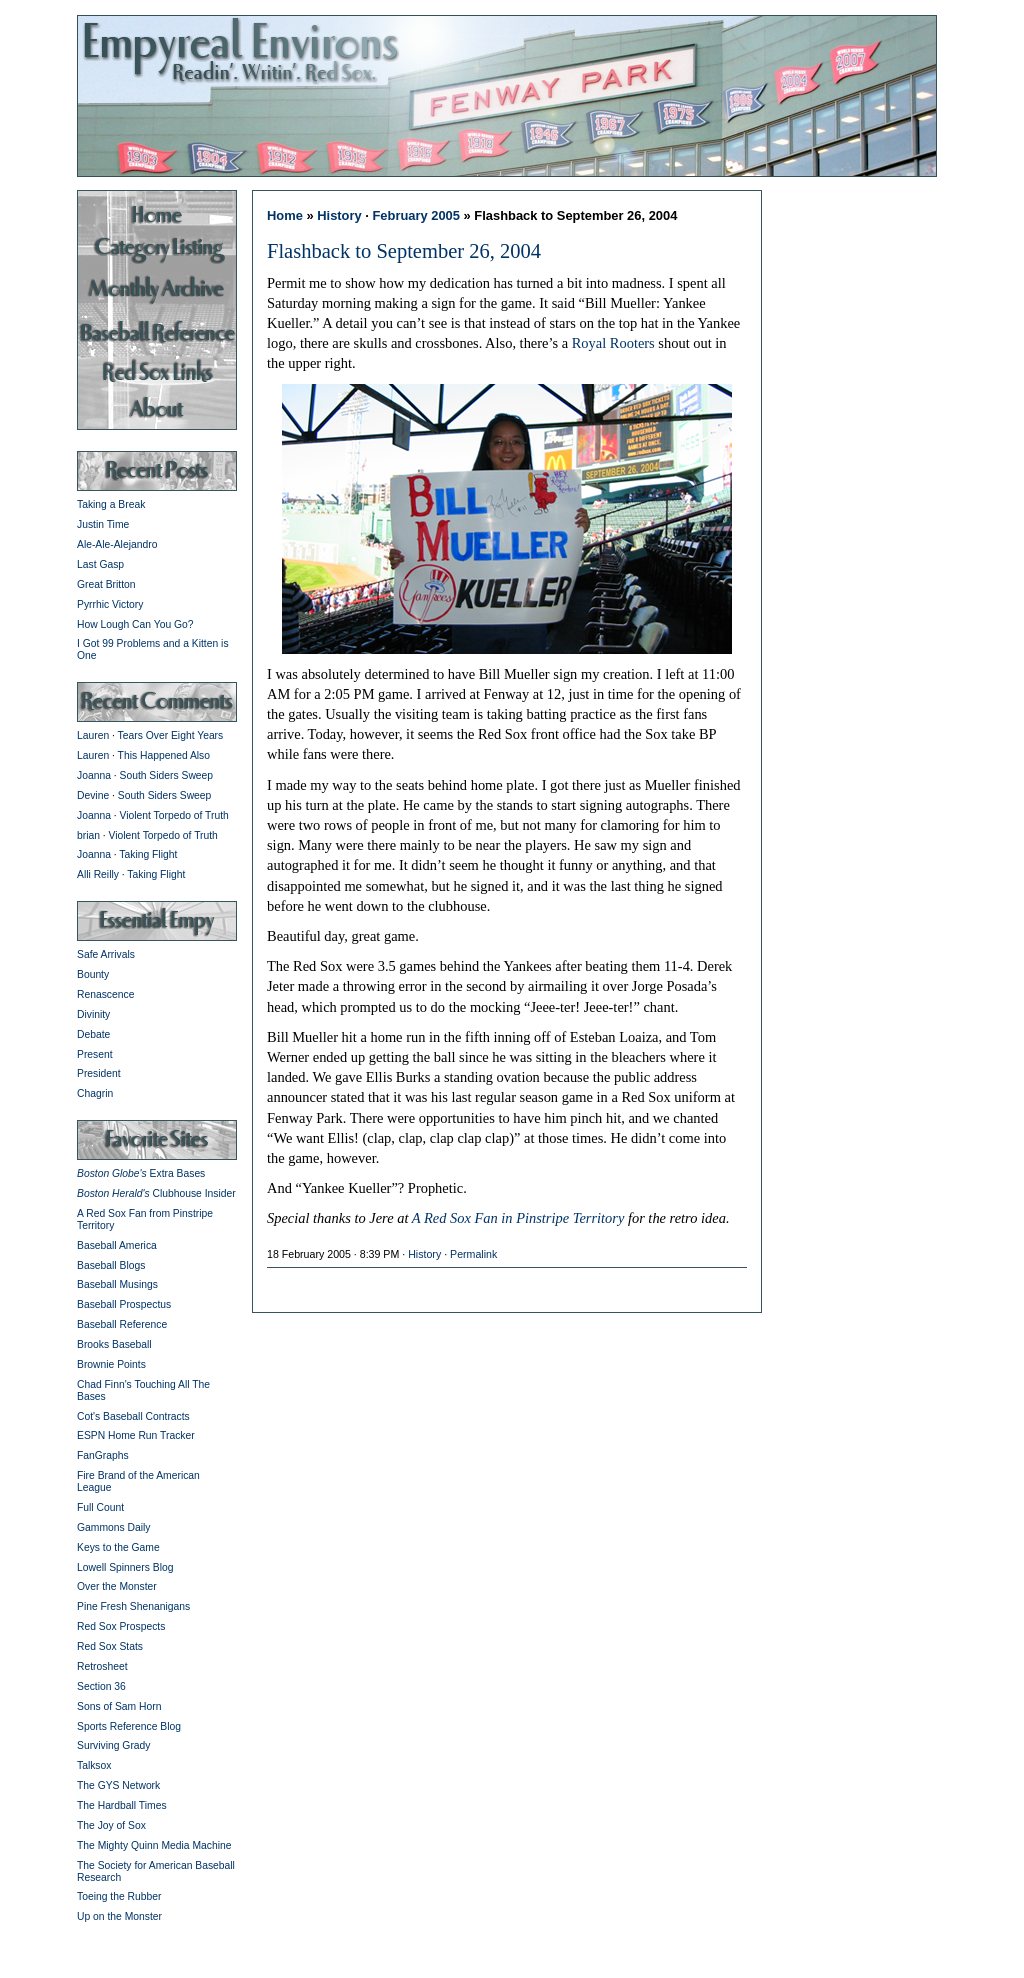 The height and width of the screenshot is (1978, 1024). What do you see at coordinates (141, 1173) in the screenshot?
I see `Extra Bases` at bounding box center [141, 1173].